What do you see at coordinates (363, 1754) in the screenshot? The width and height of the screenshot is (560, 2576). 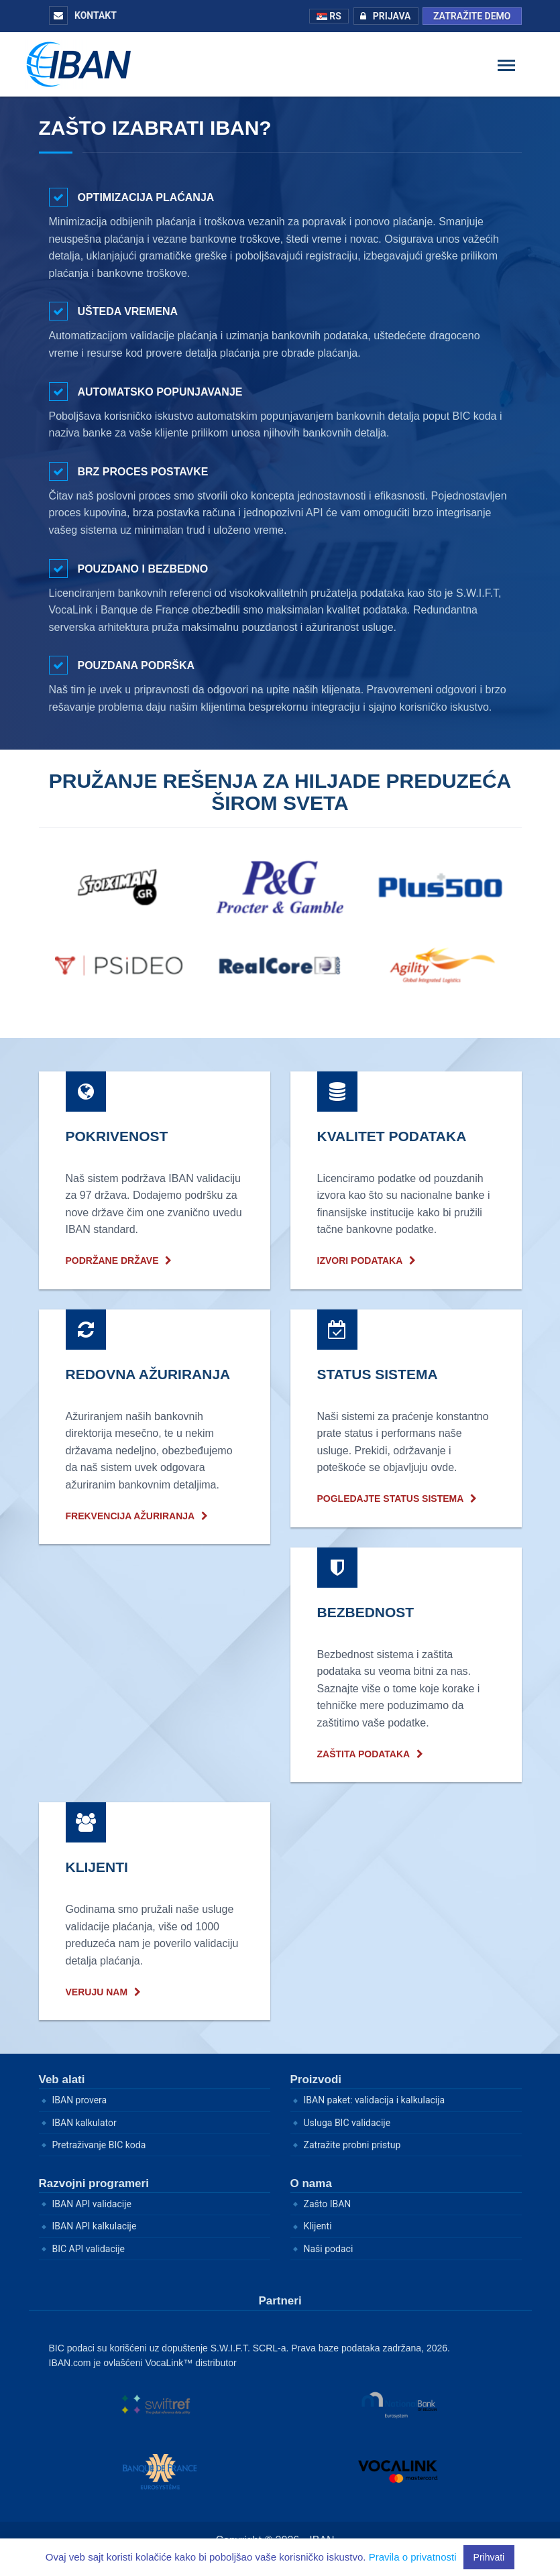 I see `Zaštita podataka` at bounding box center [363, 1754].